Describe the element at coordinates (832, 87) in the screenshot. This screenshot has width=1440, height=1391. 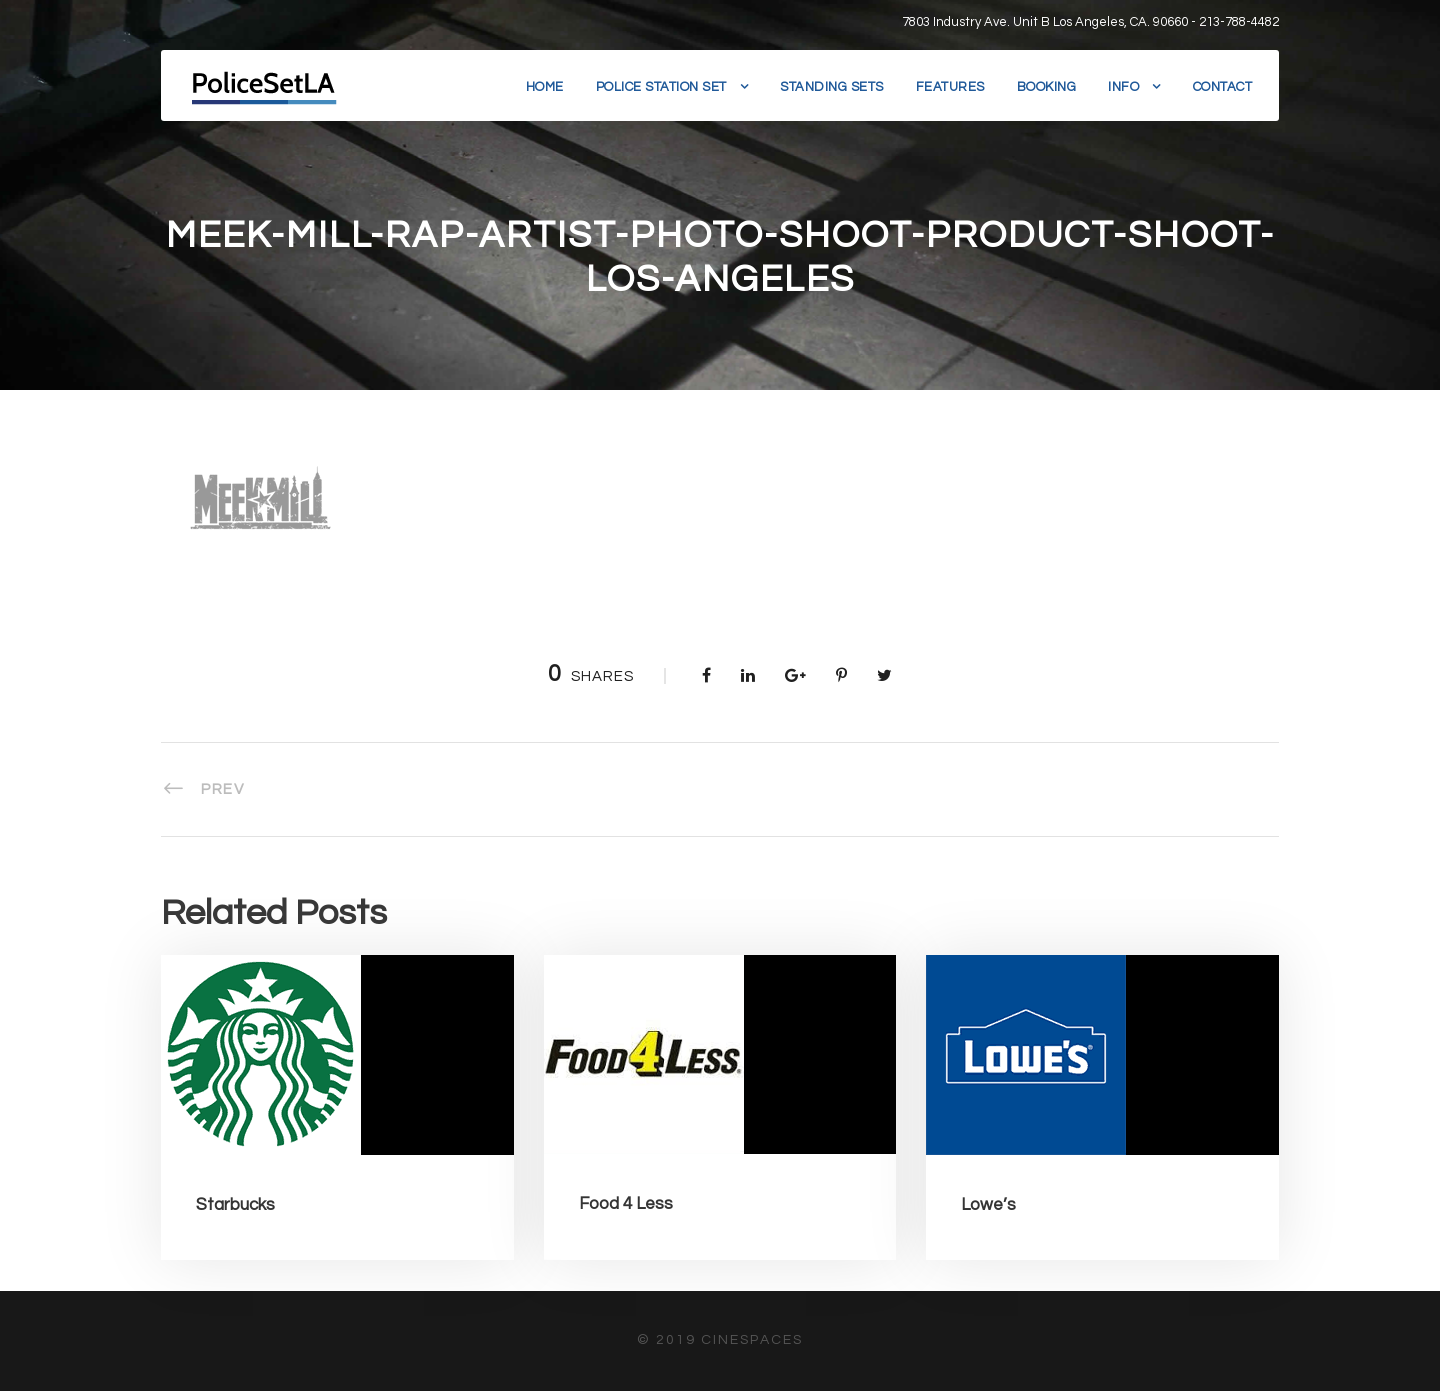
I see `Standing Sets` at that location.